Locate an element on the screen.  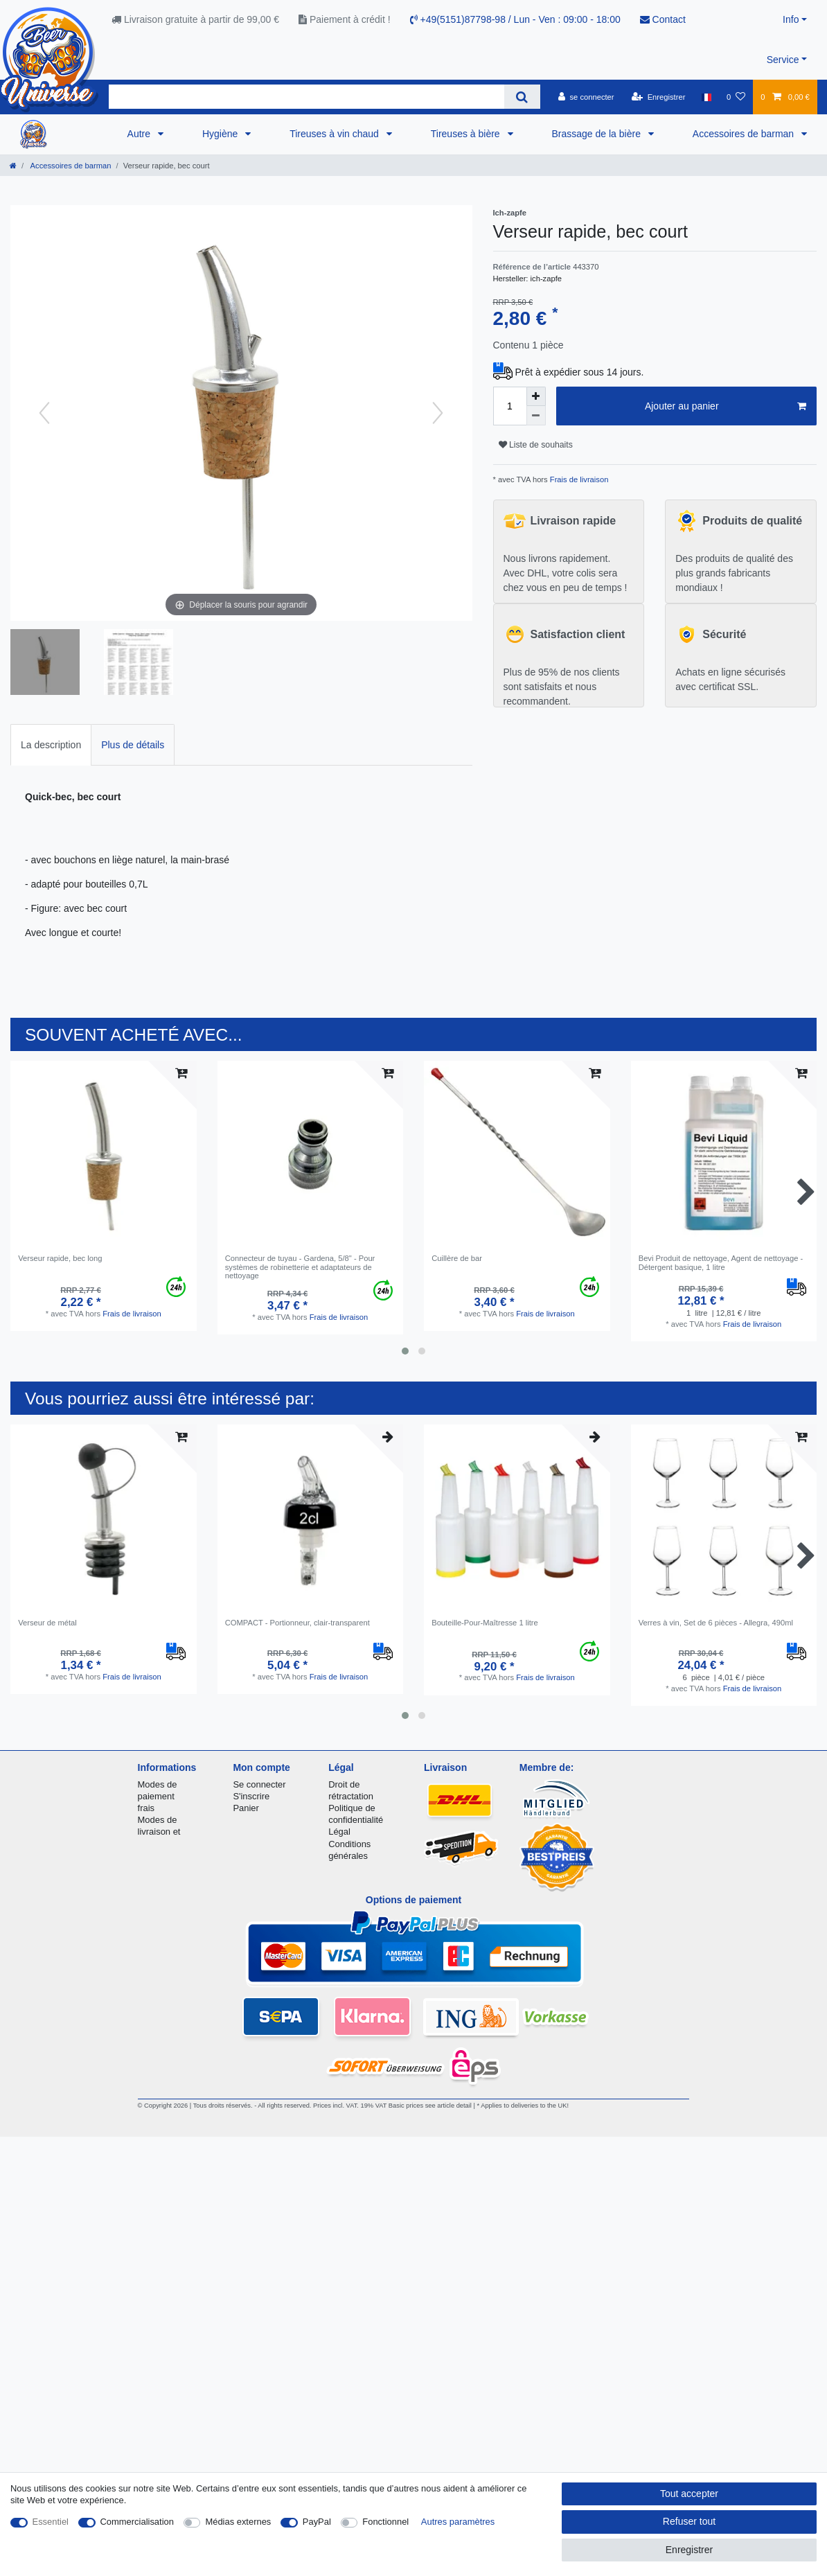
[tab] is located at coordinates (50, 744).